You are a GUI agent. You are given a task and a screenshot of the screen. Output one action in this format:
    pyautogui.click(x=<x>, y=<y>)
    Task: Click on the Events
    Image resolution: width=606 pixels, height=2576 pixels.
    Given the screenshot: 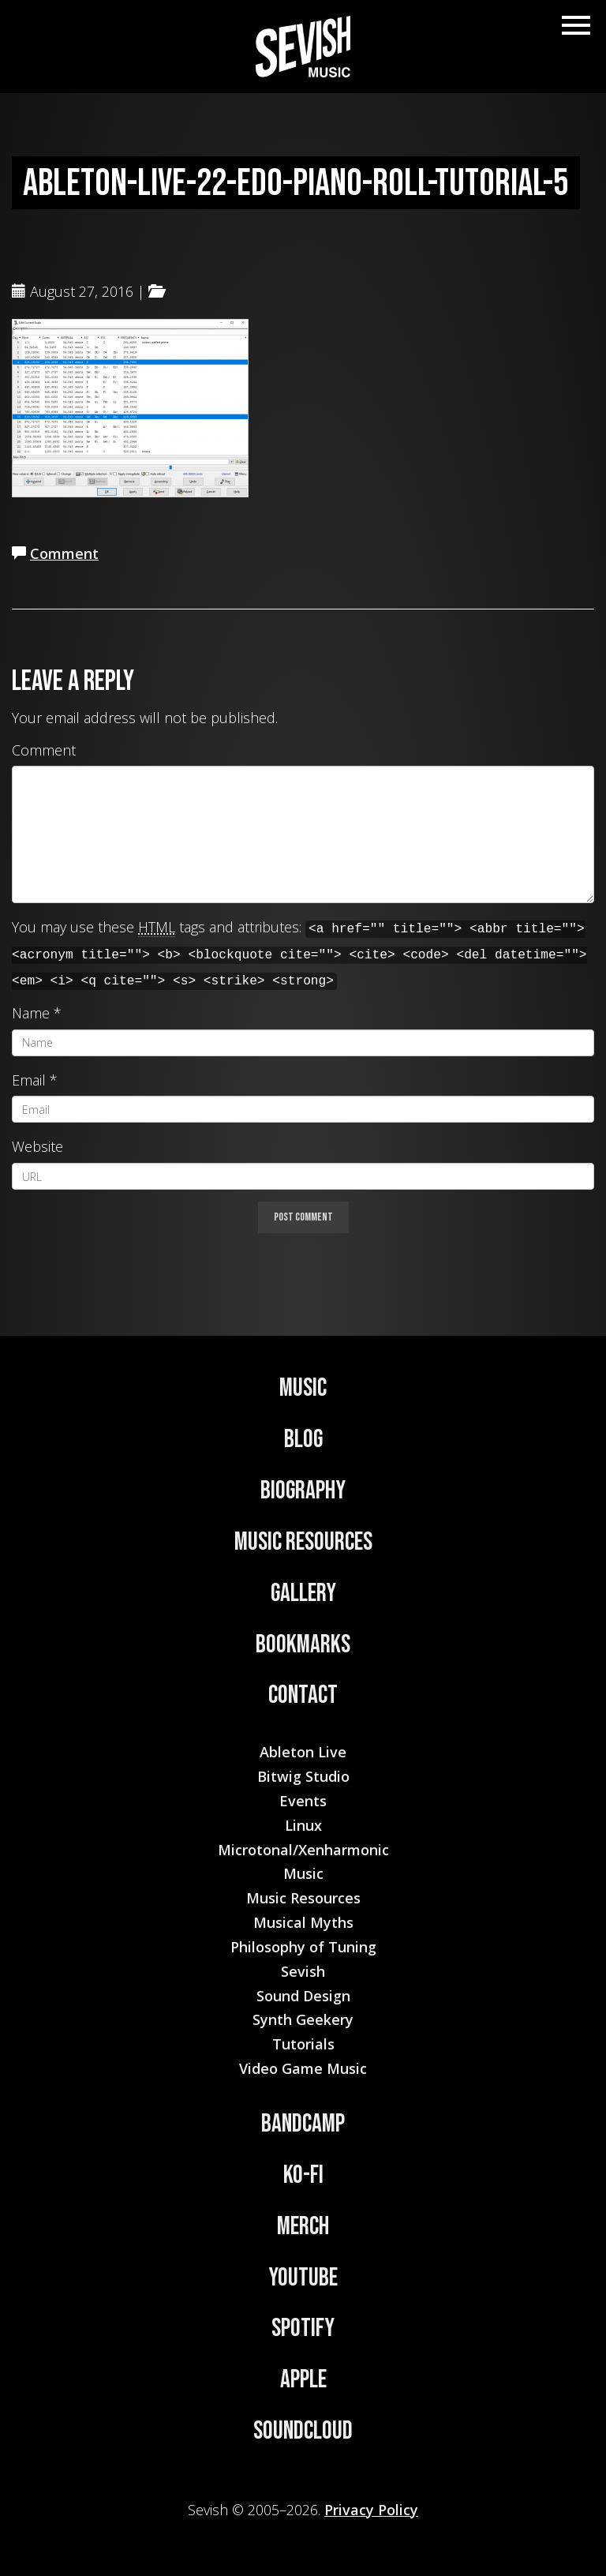 What is the action you would take?
    pyautogui.click(x=303, y=1800)
    